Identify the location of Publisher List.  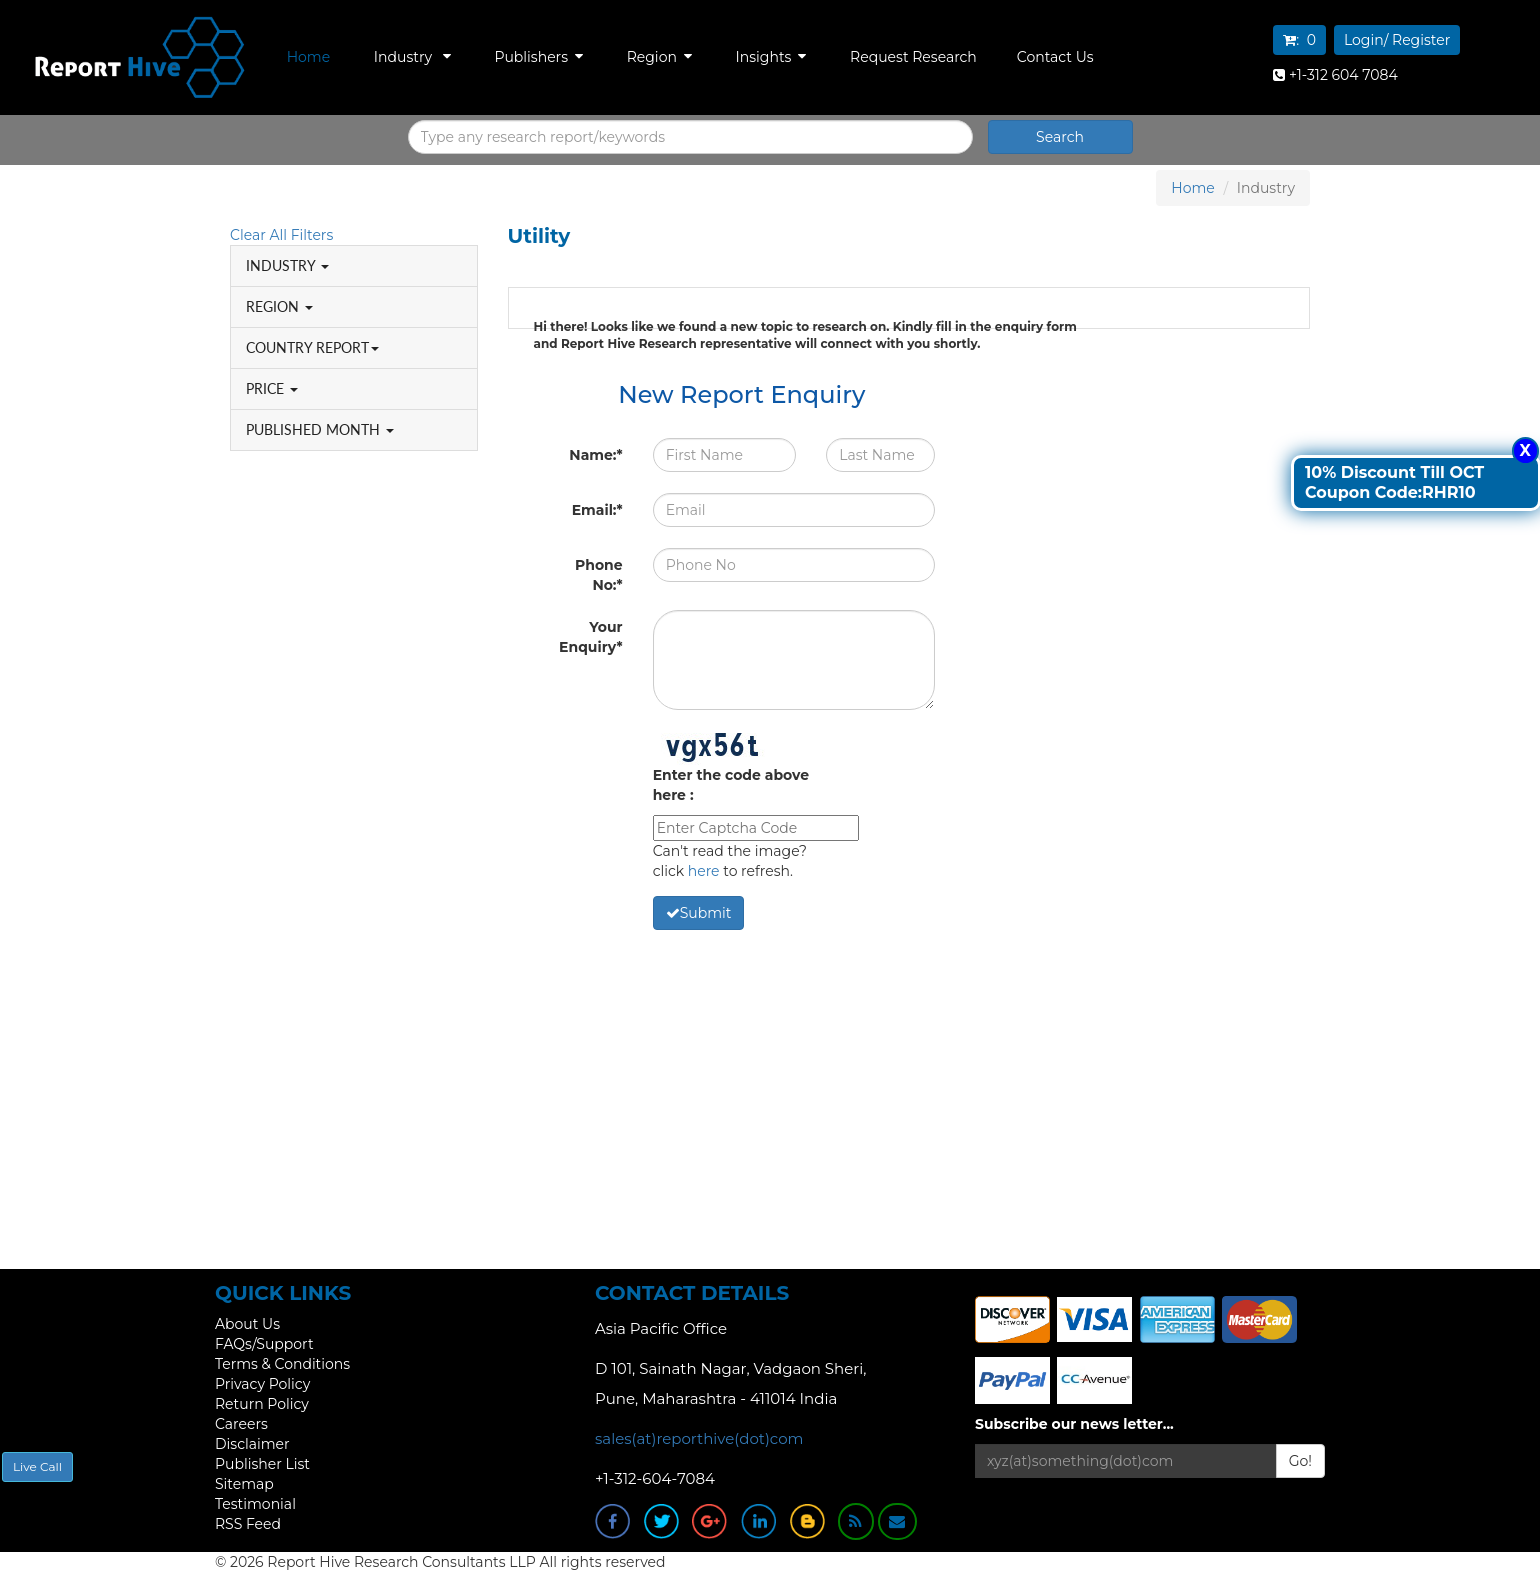
(262, 1464).